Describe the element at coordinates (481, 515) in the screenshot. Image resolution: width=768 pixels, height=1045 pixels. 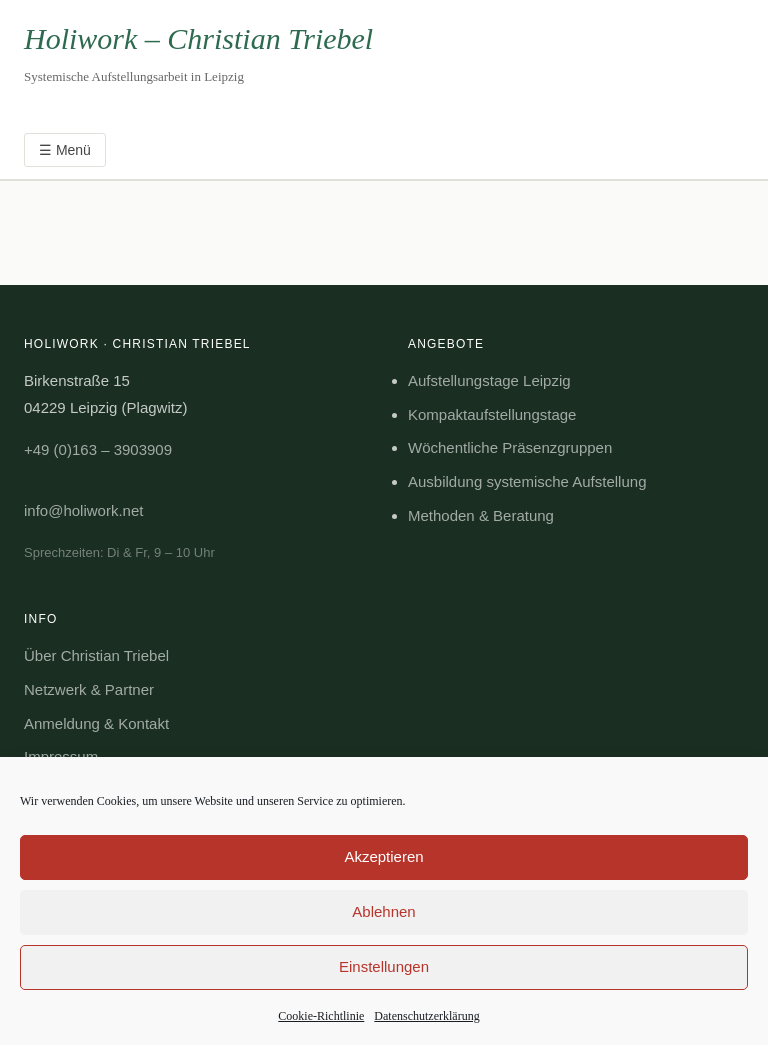
I see `Methoden & Beratung` at that location.